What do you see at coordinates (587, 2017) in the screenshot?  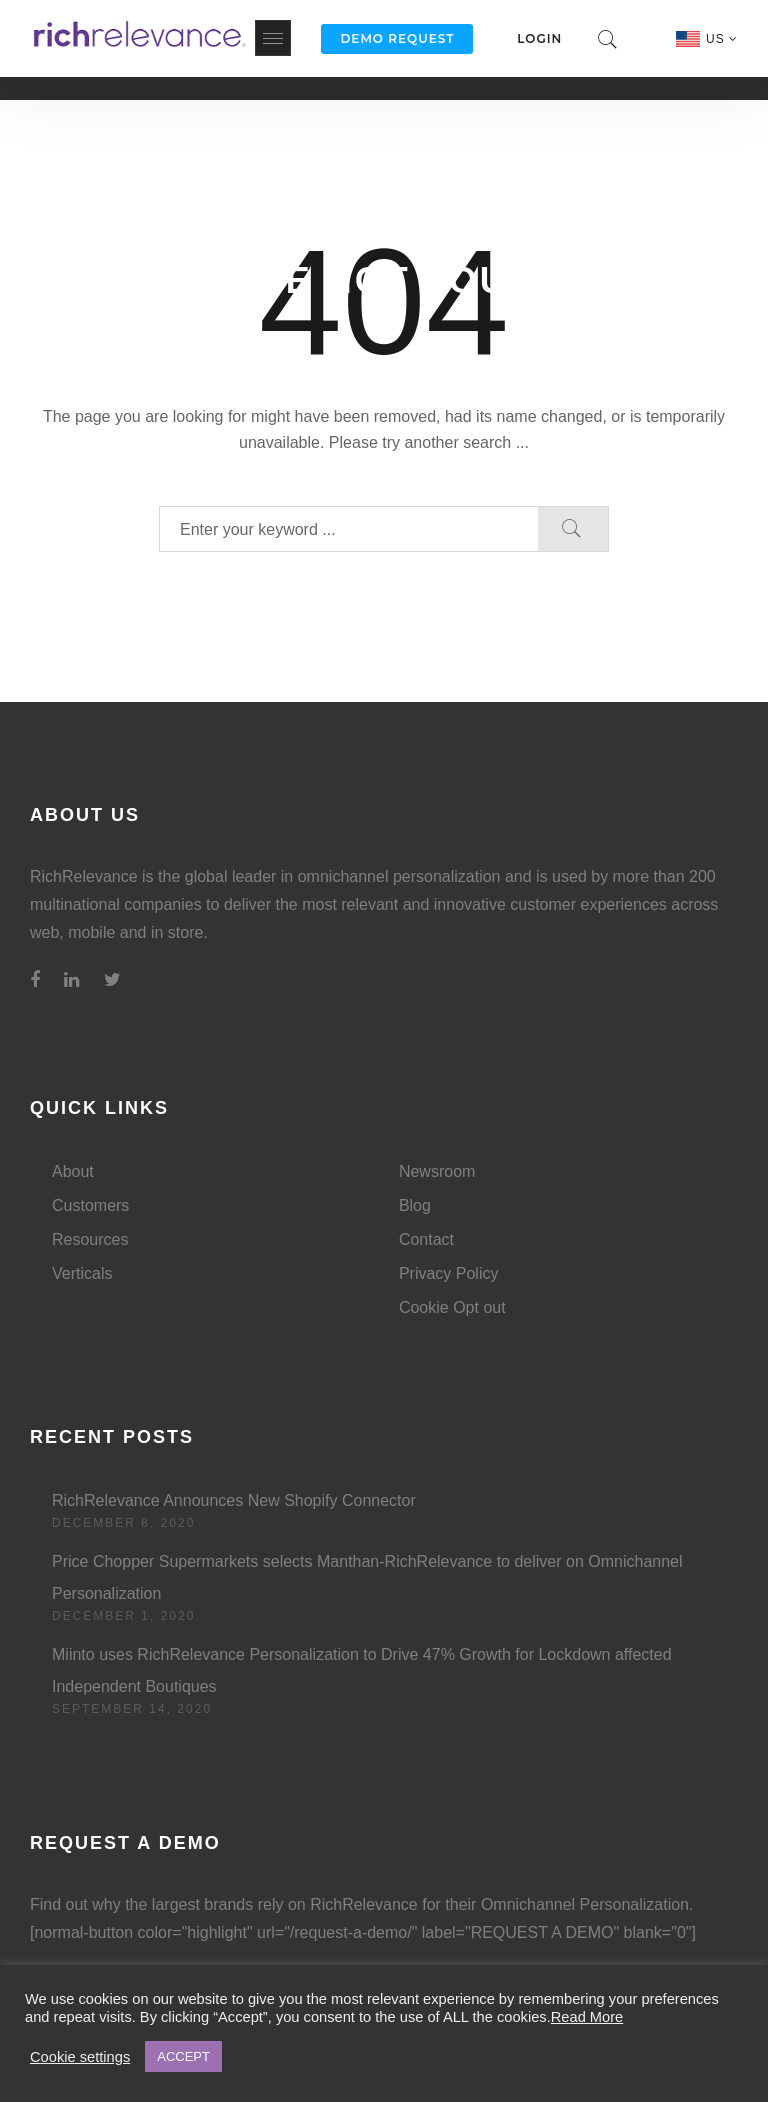 I see `Read More` at bounding box center [587, 2017].